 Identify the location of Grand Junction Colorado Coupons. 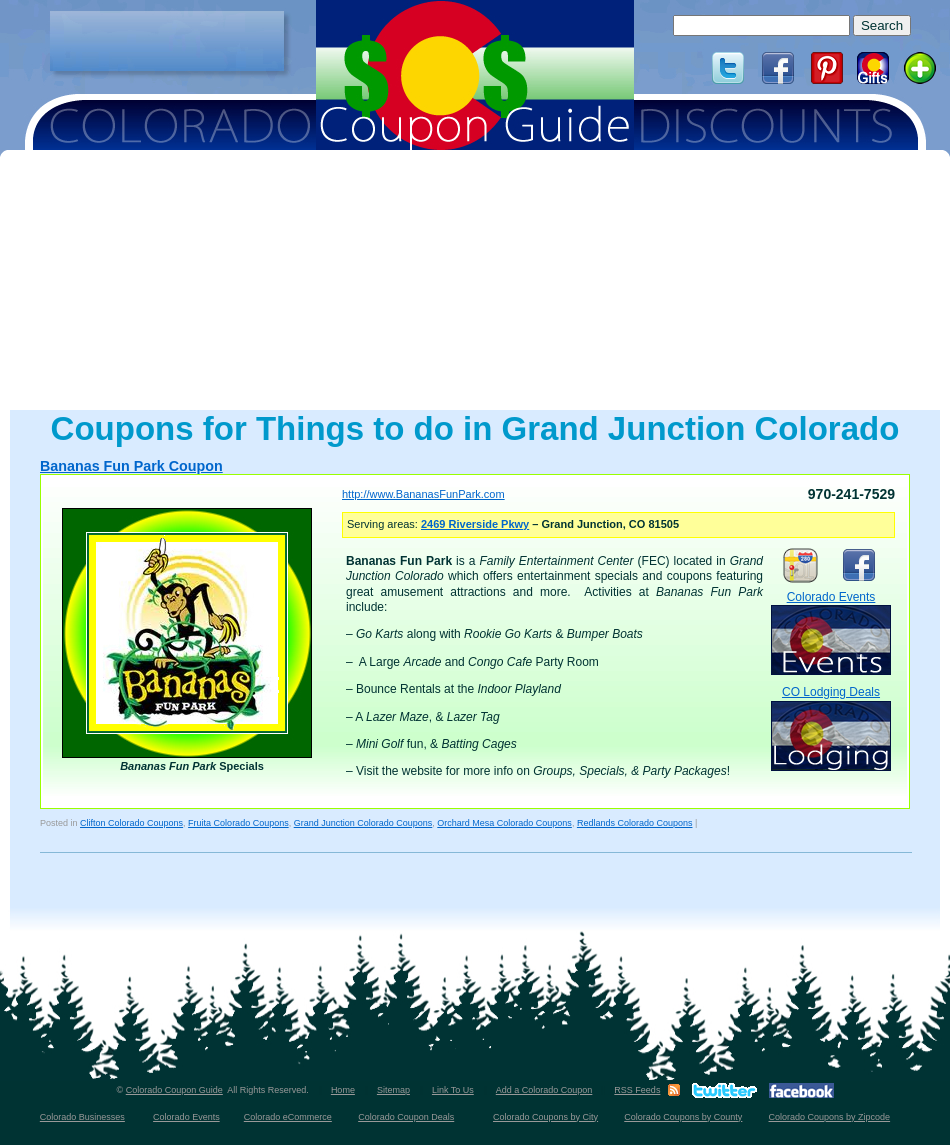
(363, 823).